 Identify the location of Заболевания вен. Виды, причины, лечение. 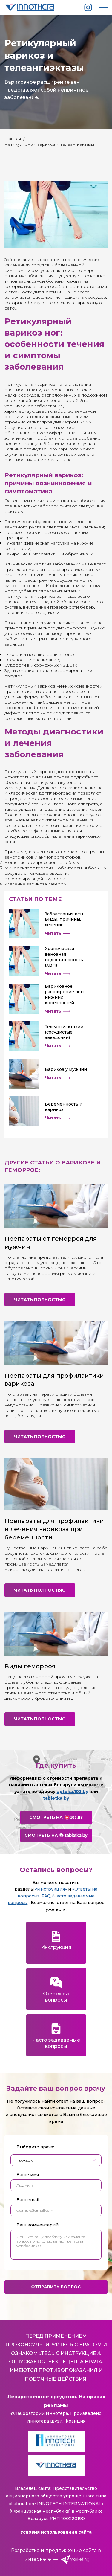
(64, 919).